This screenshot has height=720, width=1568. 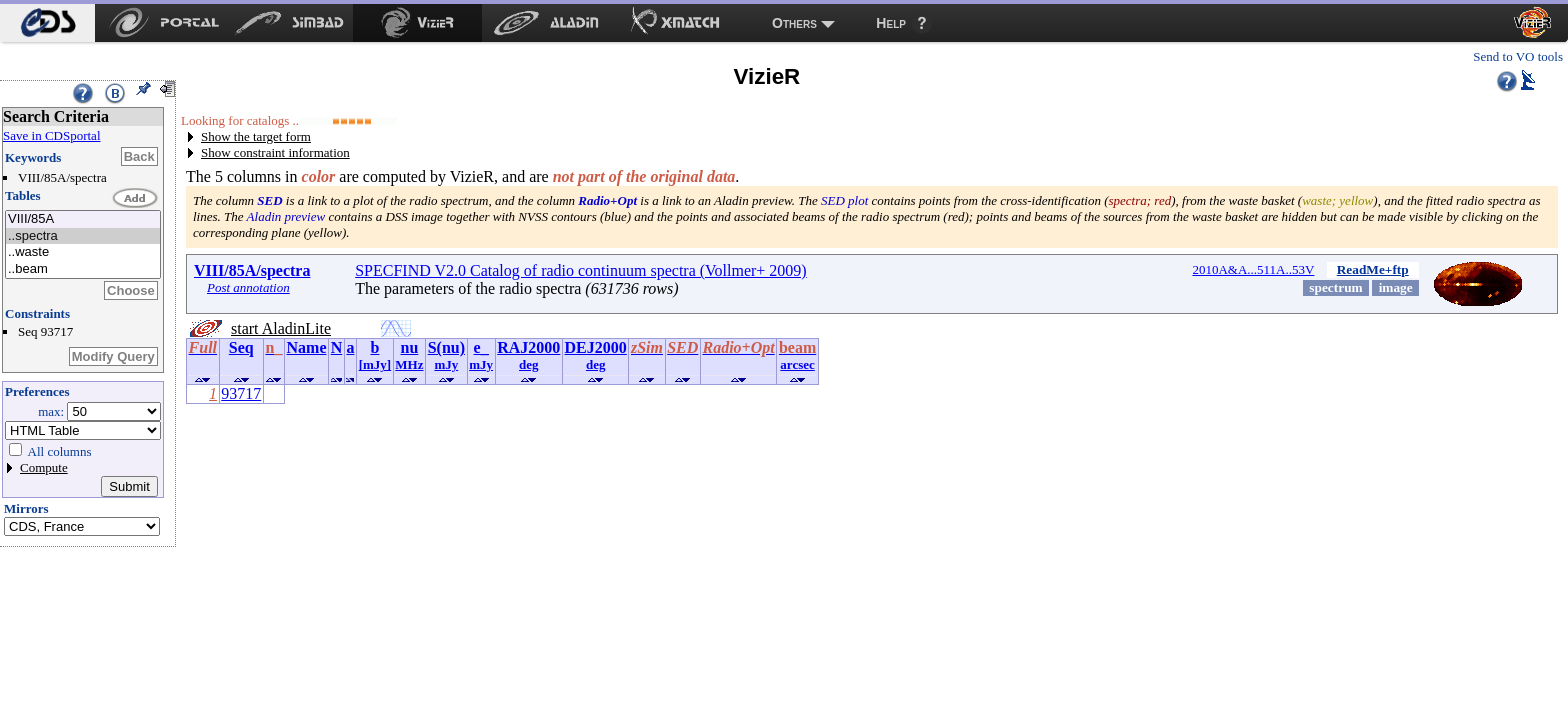 What do you see at coordinates (83, 236) in the screenshot?
I see `..spectra` at bounding box center [83, 236].